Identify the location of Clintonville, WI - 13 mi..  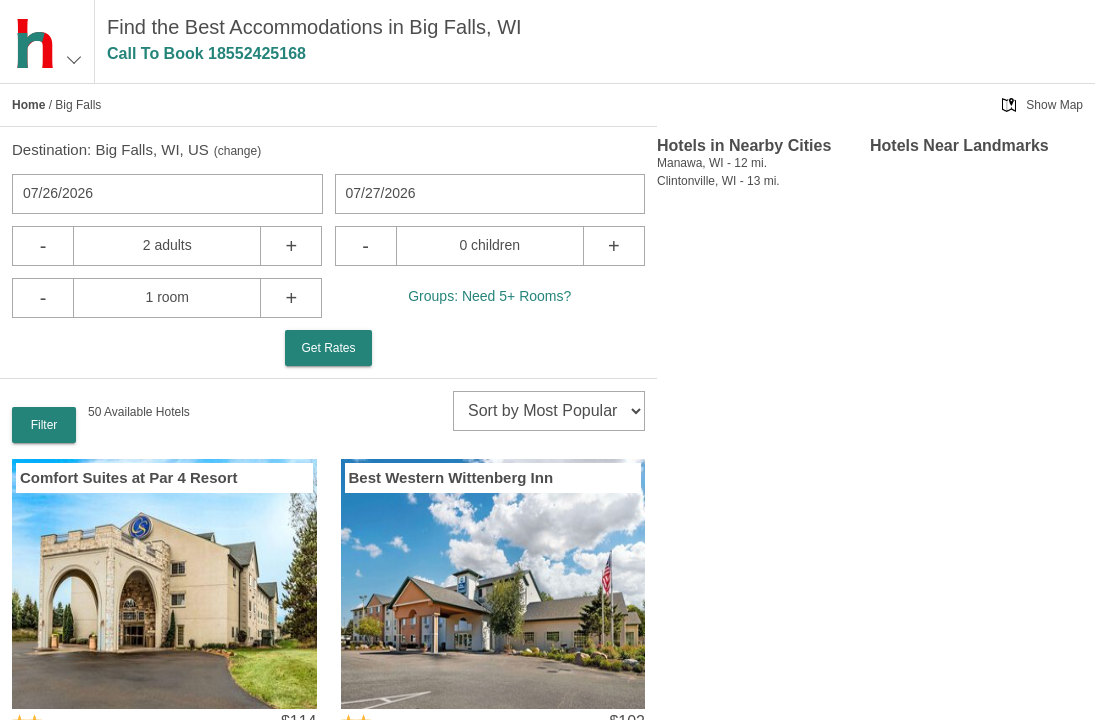
(718, 181).